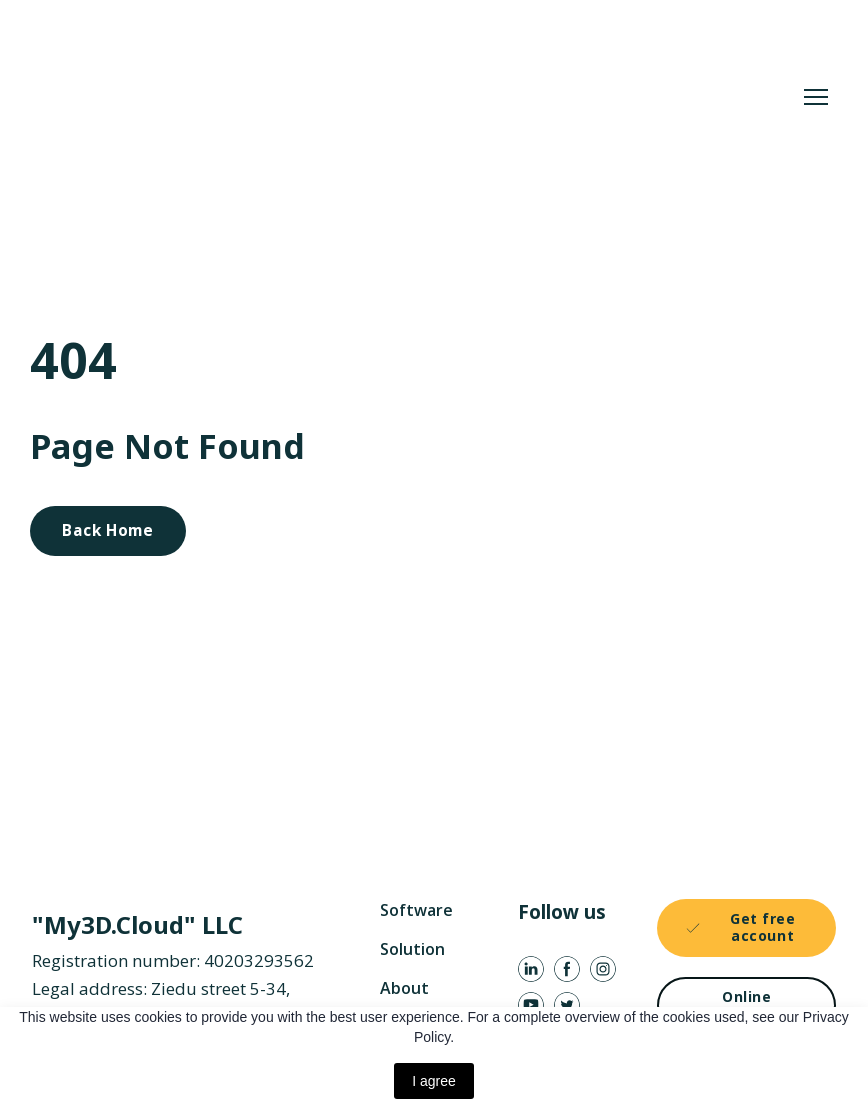  I want to click on About, so click(404, 988).